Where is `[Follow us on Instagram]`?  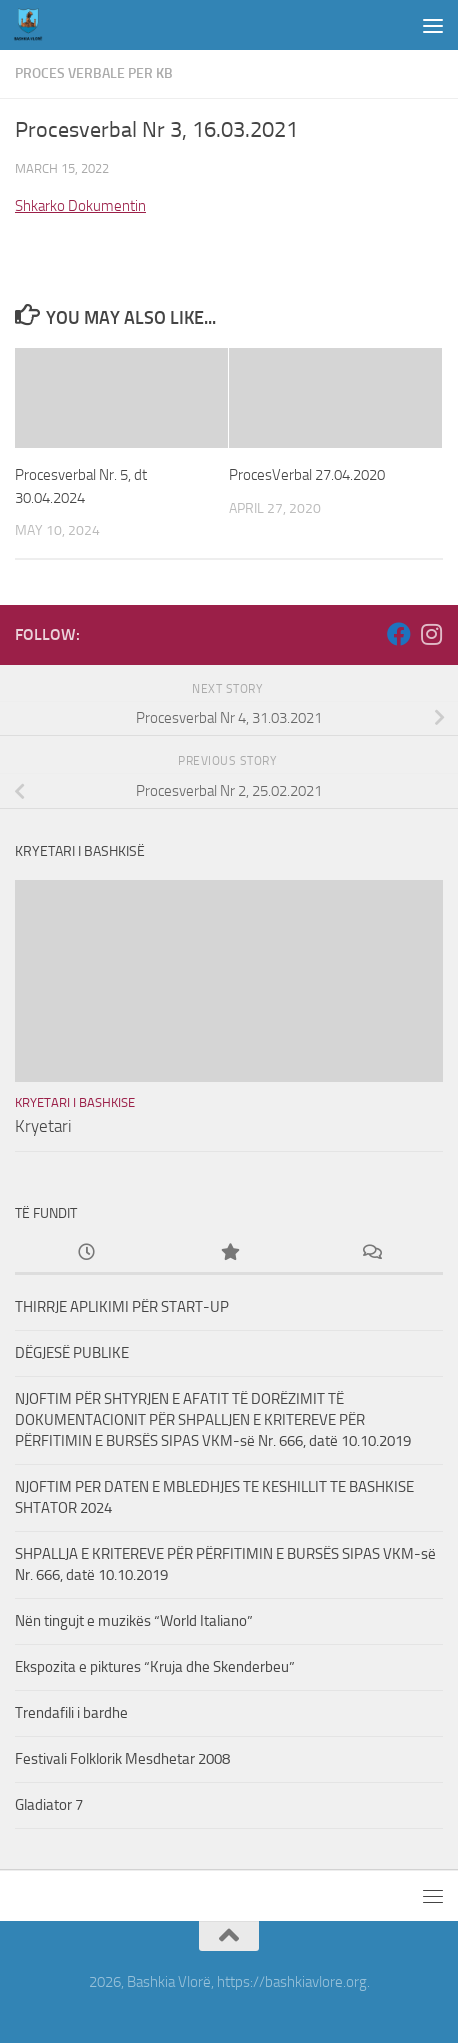
[Follow us on Instagram] is located at coordinates (431, 634).